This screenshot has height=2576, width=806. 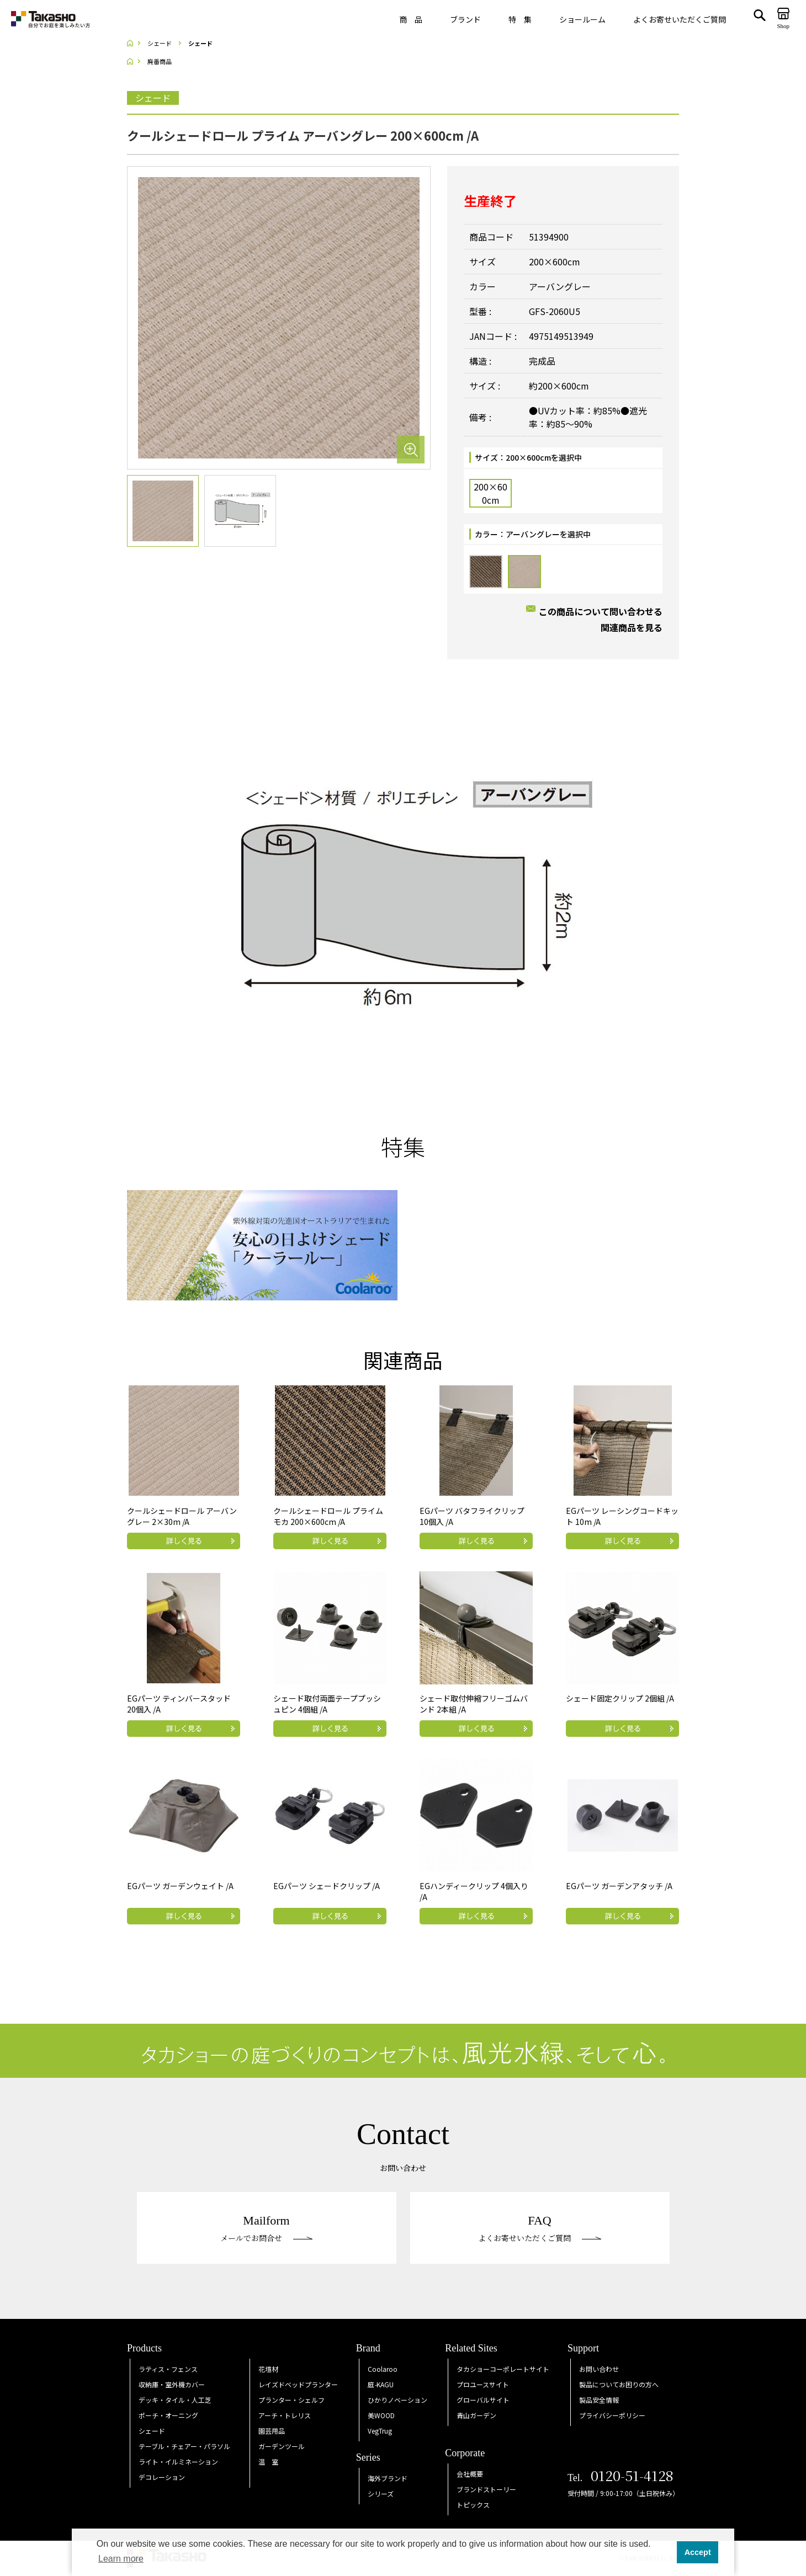 What do you see at coordinates (268, 2461) in the screenshot?
I see `温 室` at bounding box center [268, 2461].